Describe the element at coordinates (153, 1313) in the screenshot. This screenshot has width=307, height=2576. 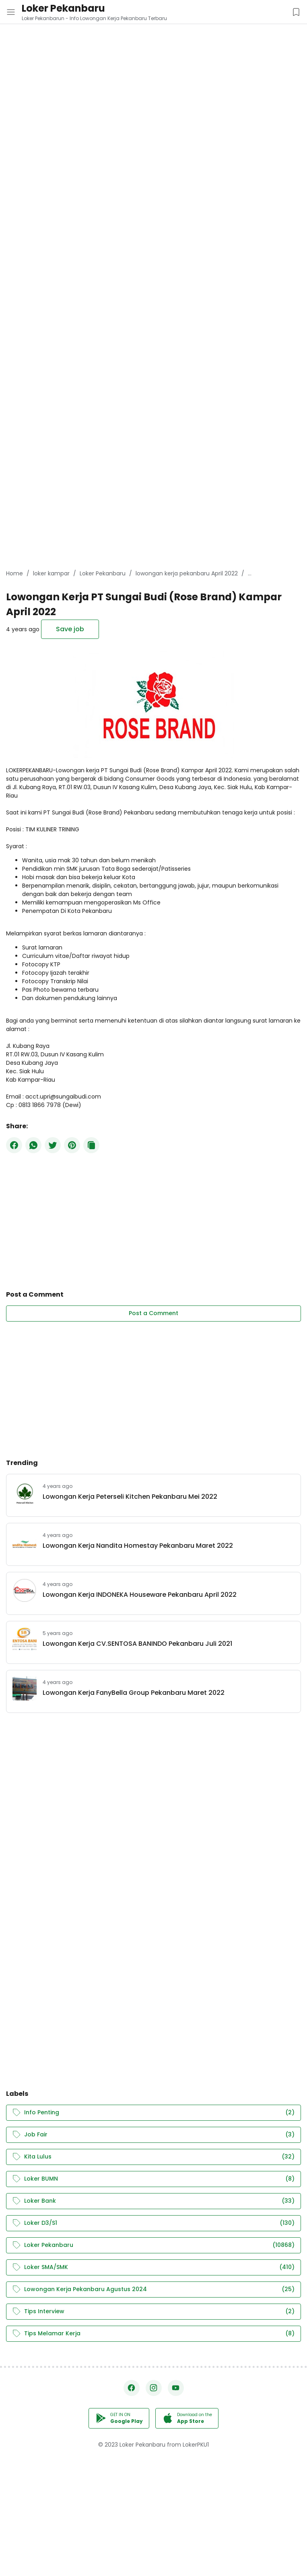
I see `Post a Comment` at that location.